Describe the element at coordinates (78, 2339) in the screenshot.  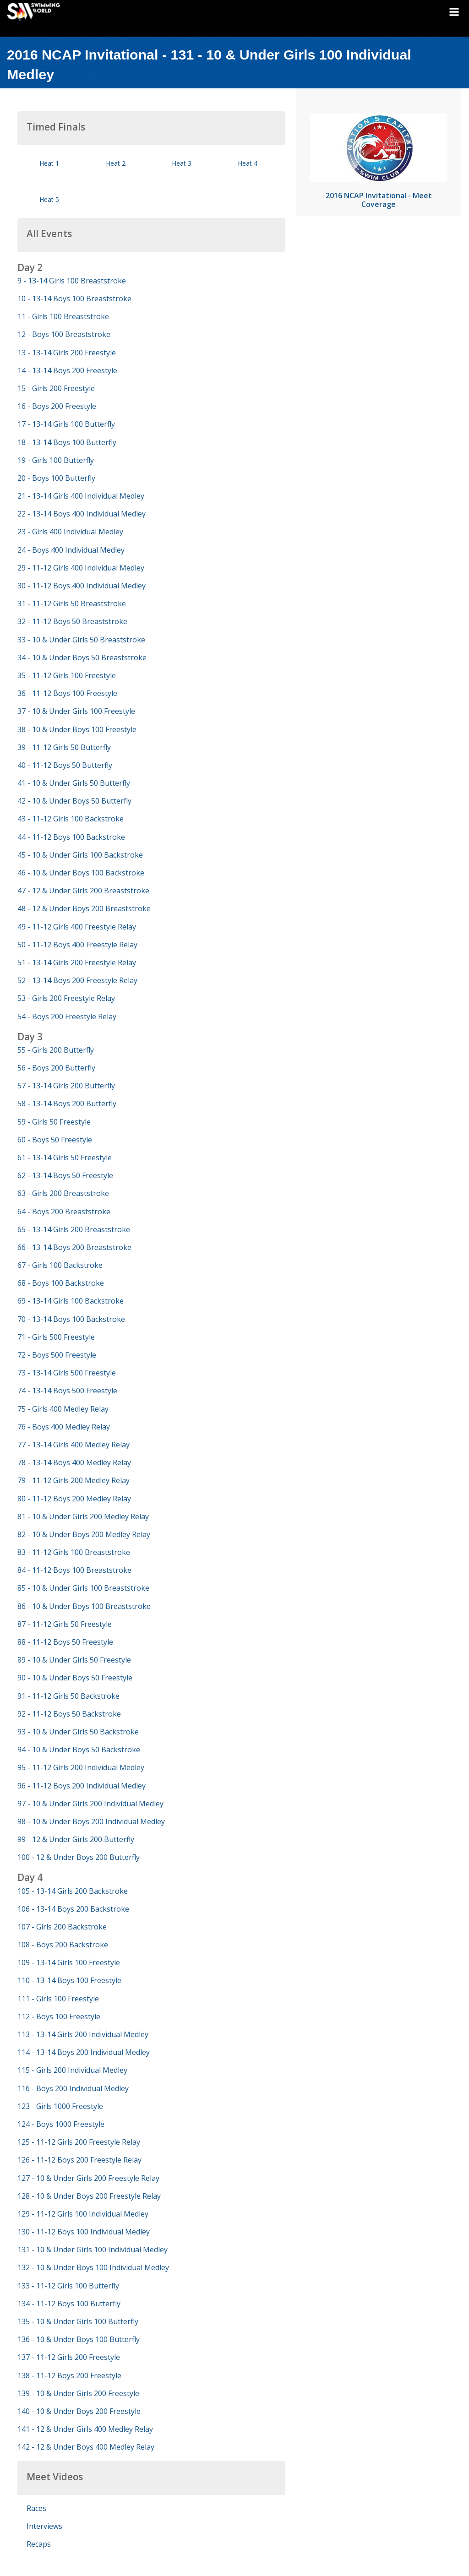
I see `136 - 10 & Under Boys 100 Butterfly` at that location.